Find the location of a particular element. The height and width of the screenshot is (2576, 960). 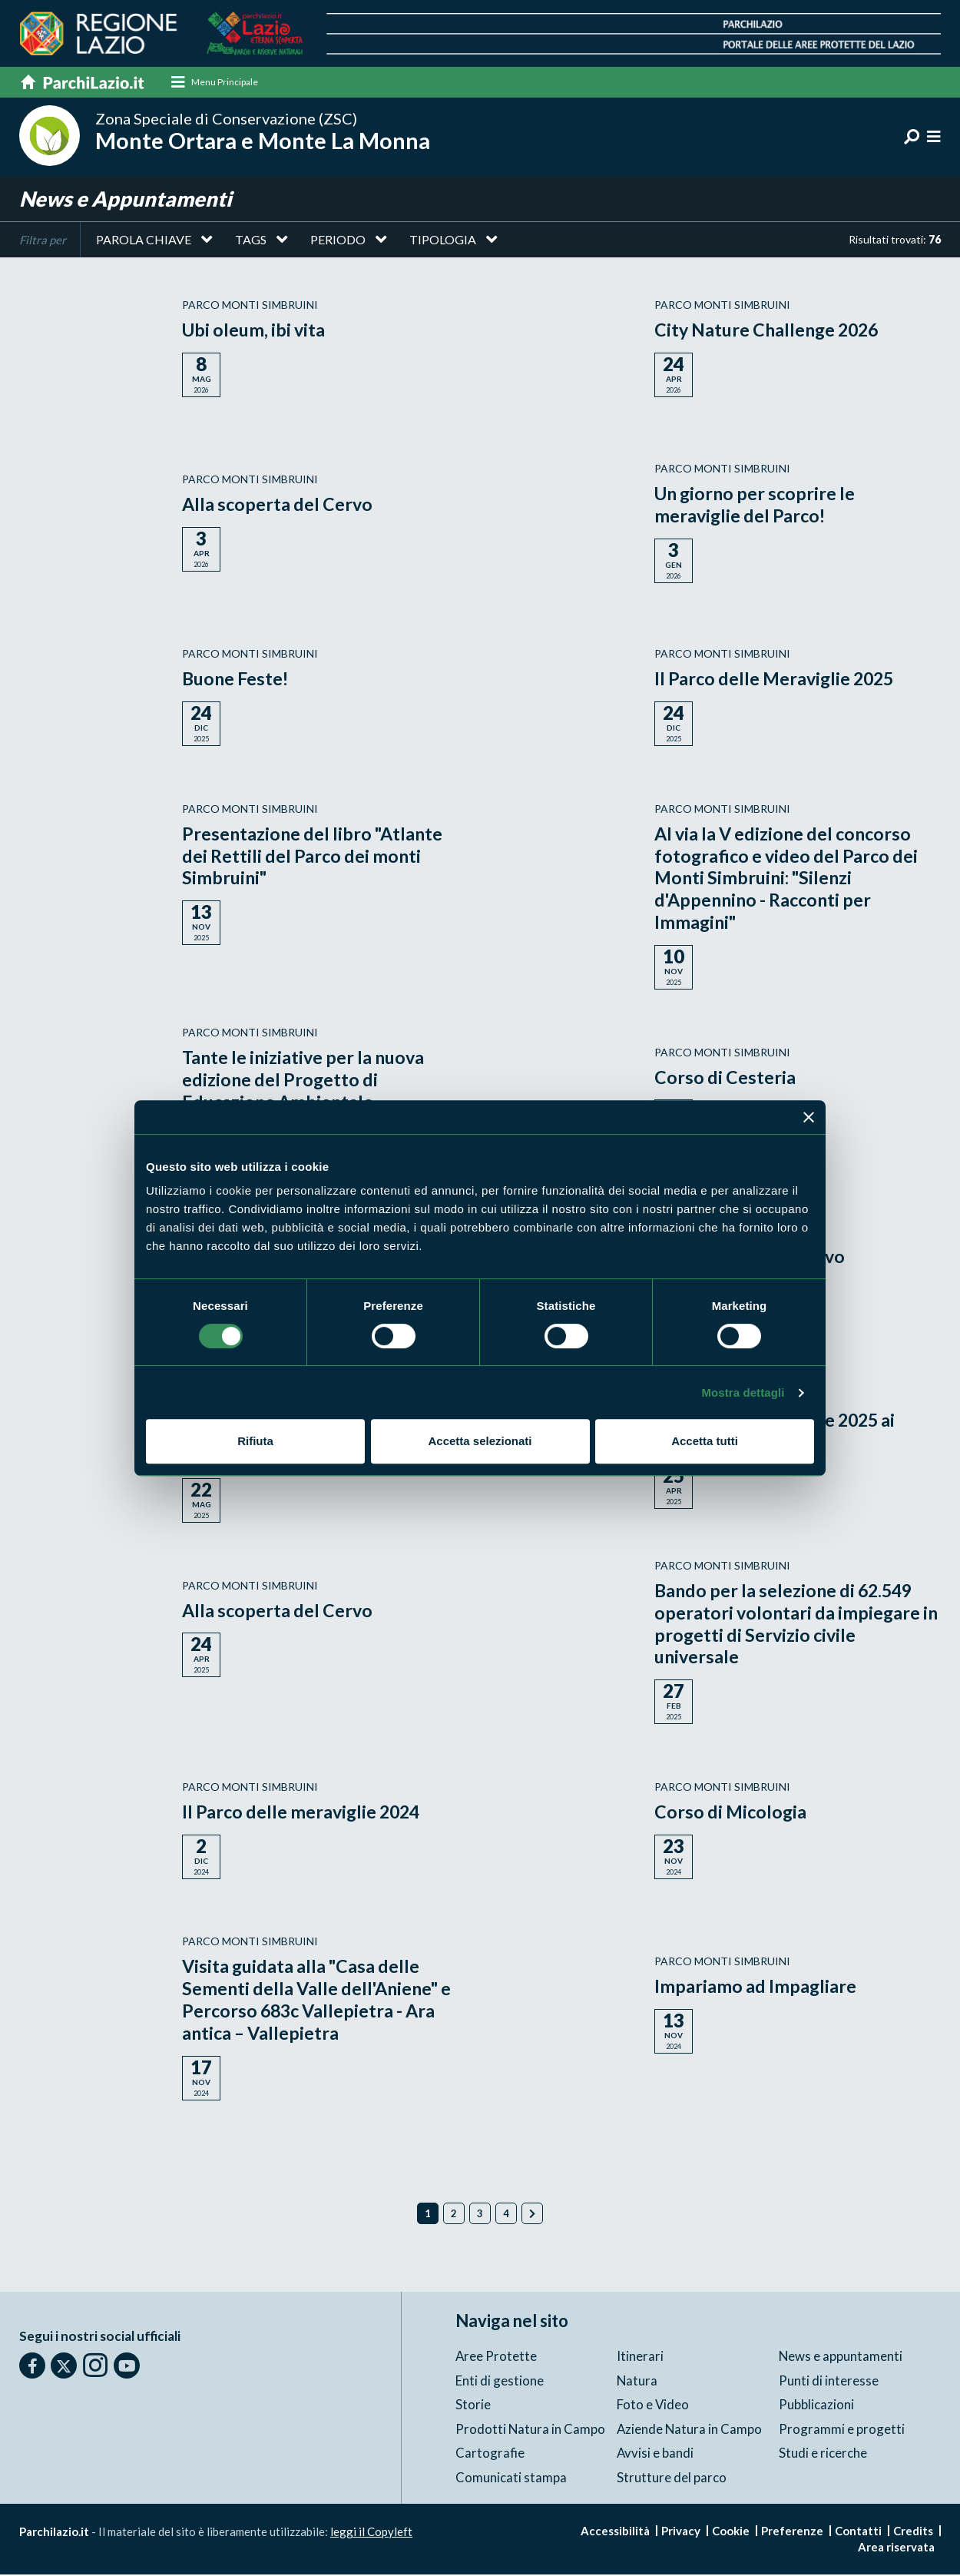

leggi il Copyleft is located at coordinates (371, 2533).